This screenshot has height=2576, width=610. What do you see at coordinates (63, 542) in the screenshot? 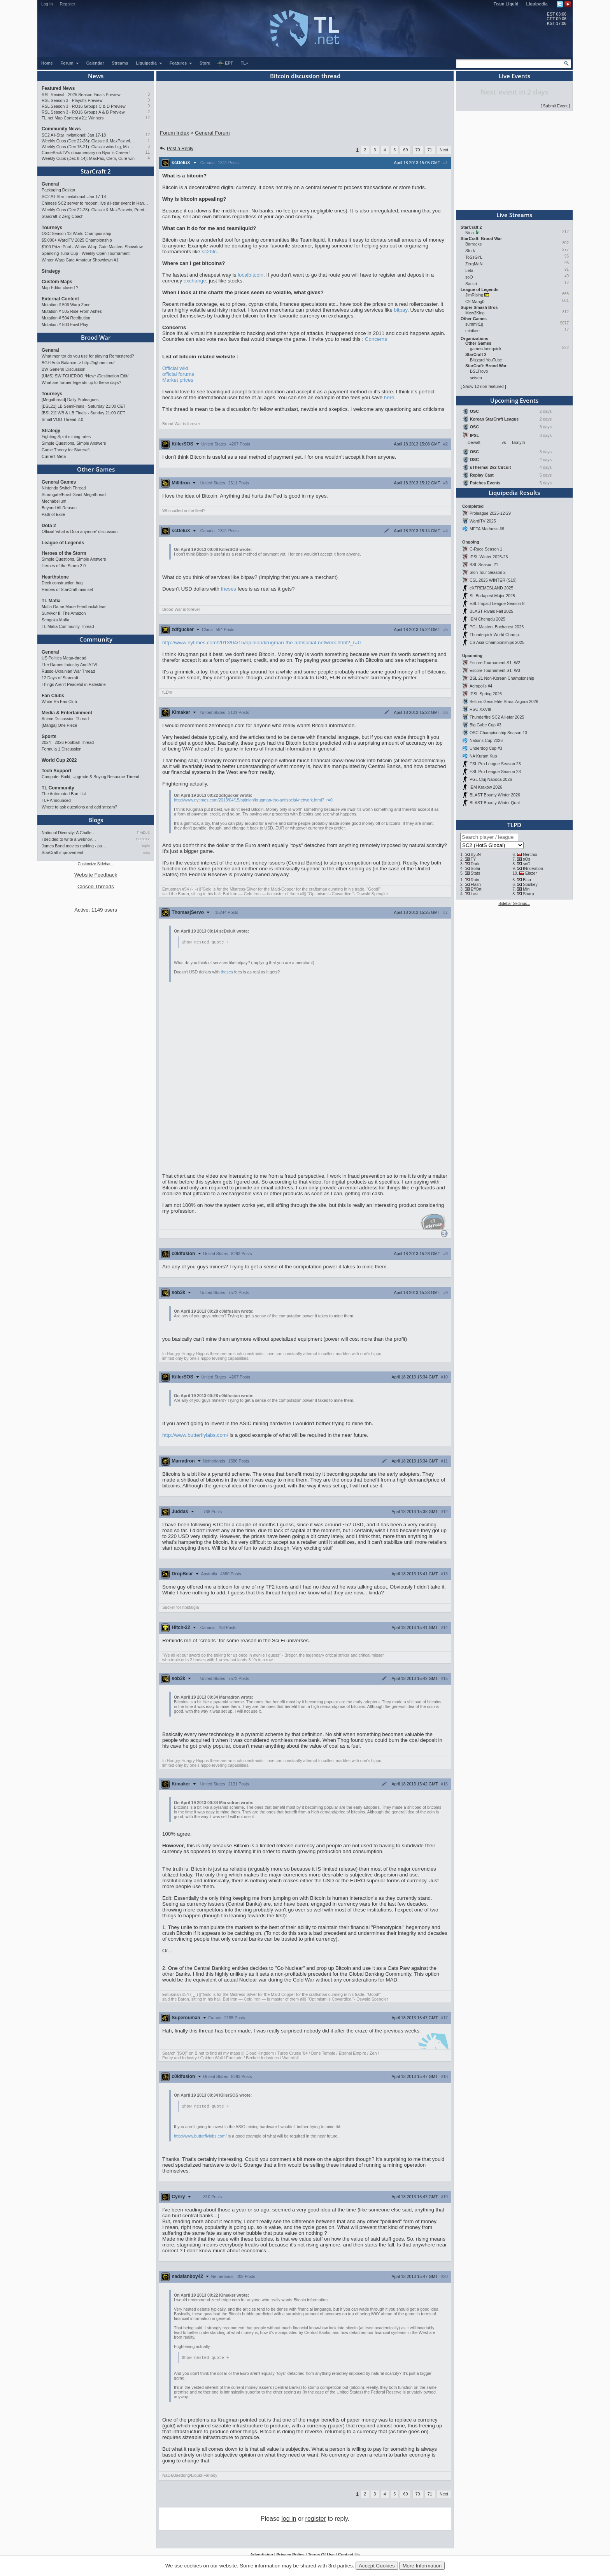
I see `League of Legends` at bounding box center [63, 542].